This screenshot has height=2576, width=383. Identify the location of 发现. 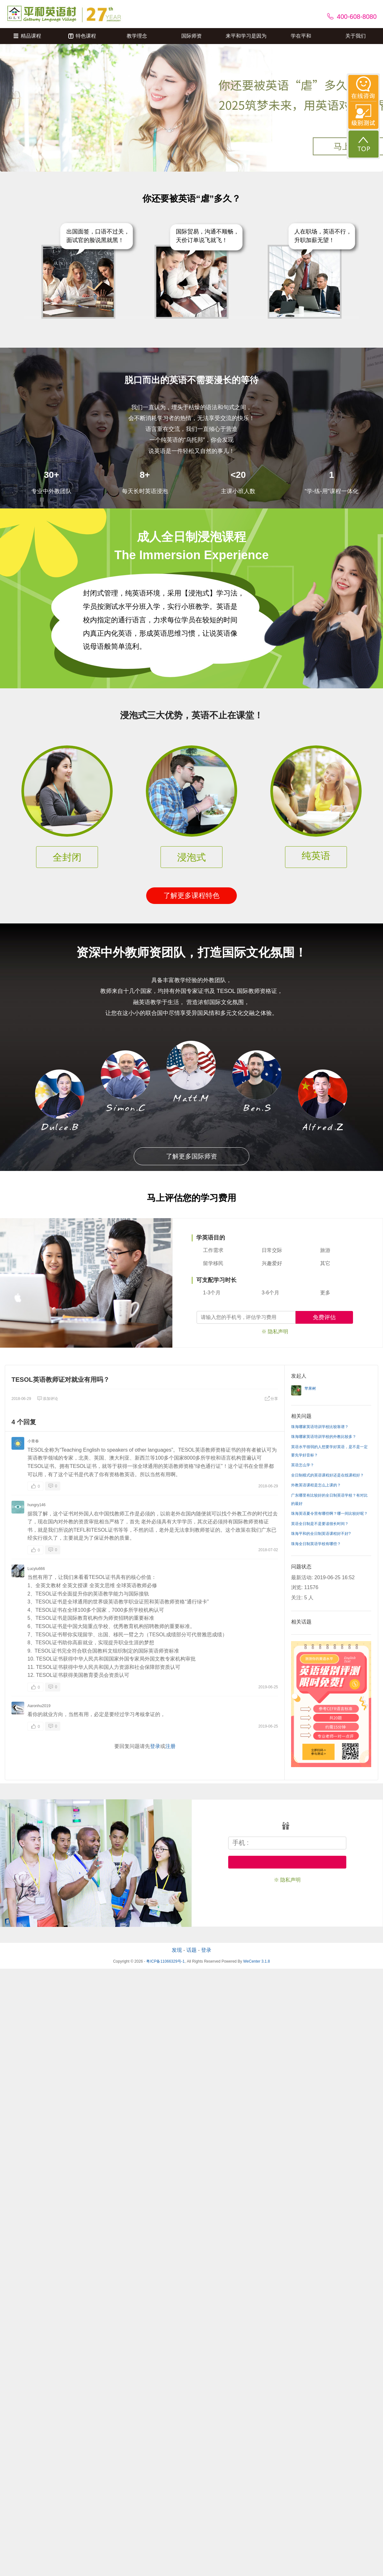
(177, 1950).